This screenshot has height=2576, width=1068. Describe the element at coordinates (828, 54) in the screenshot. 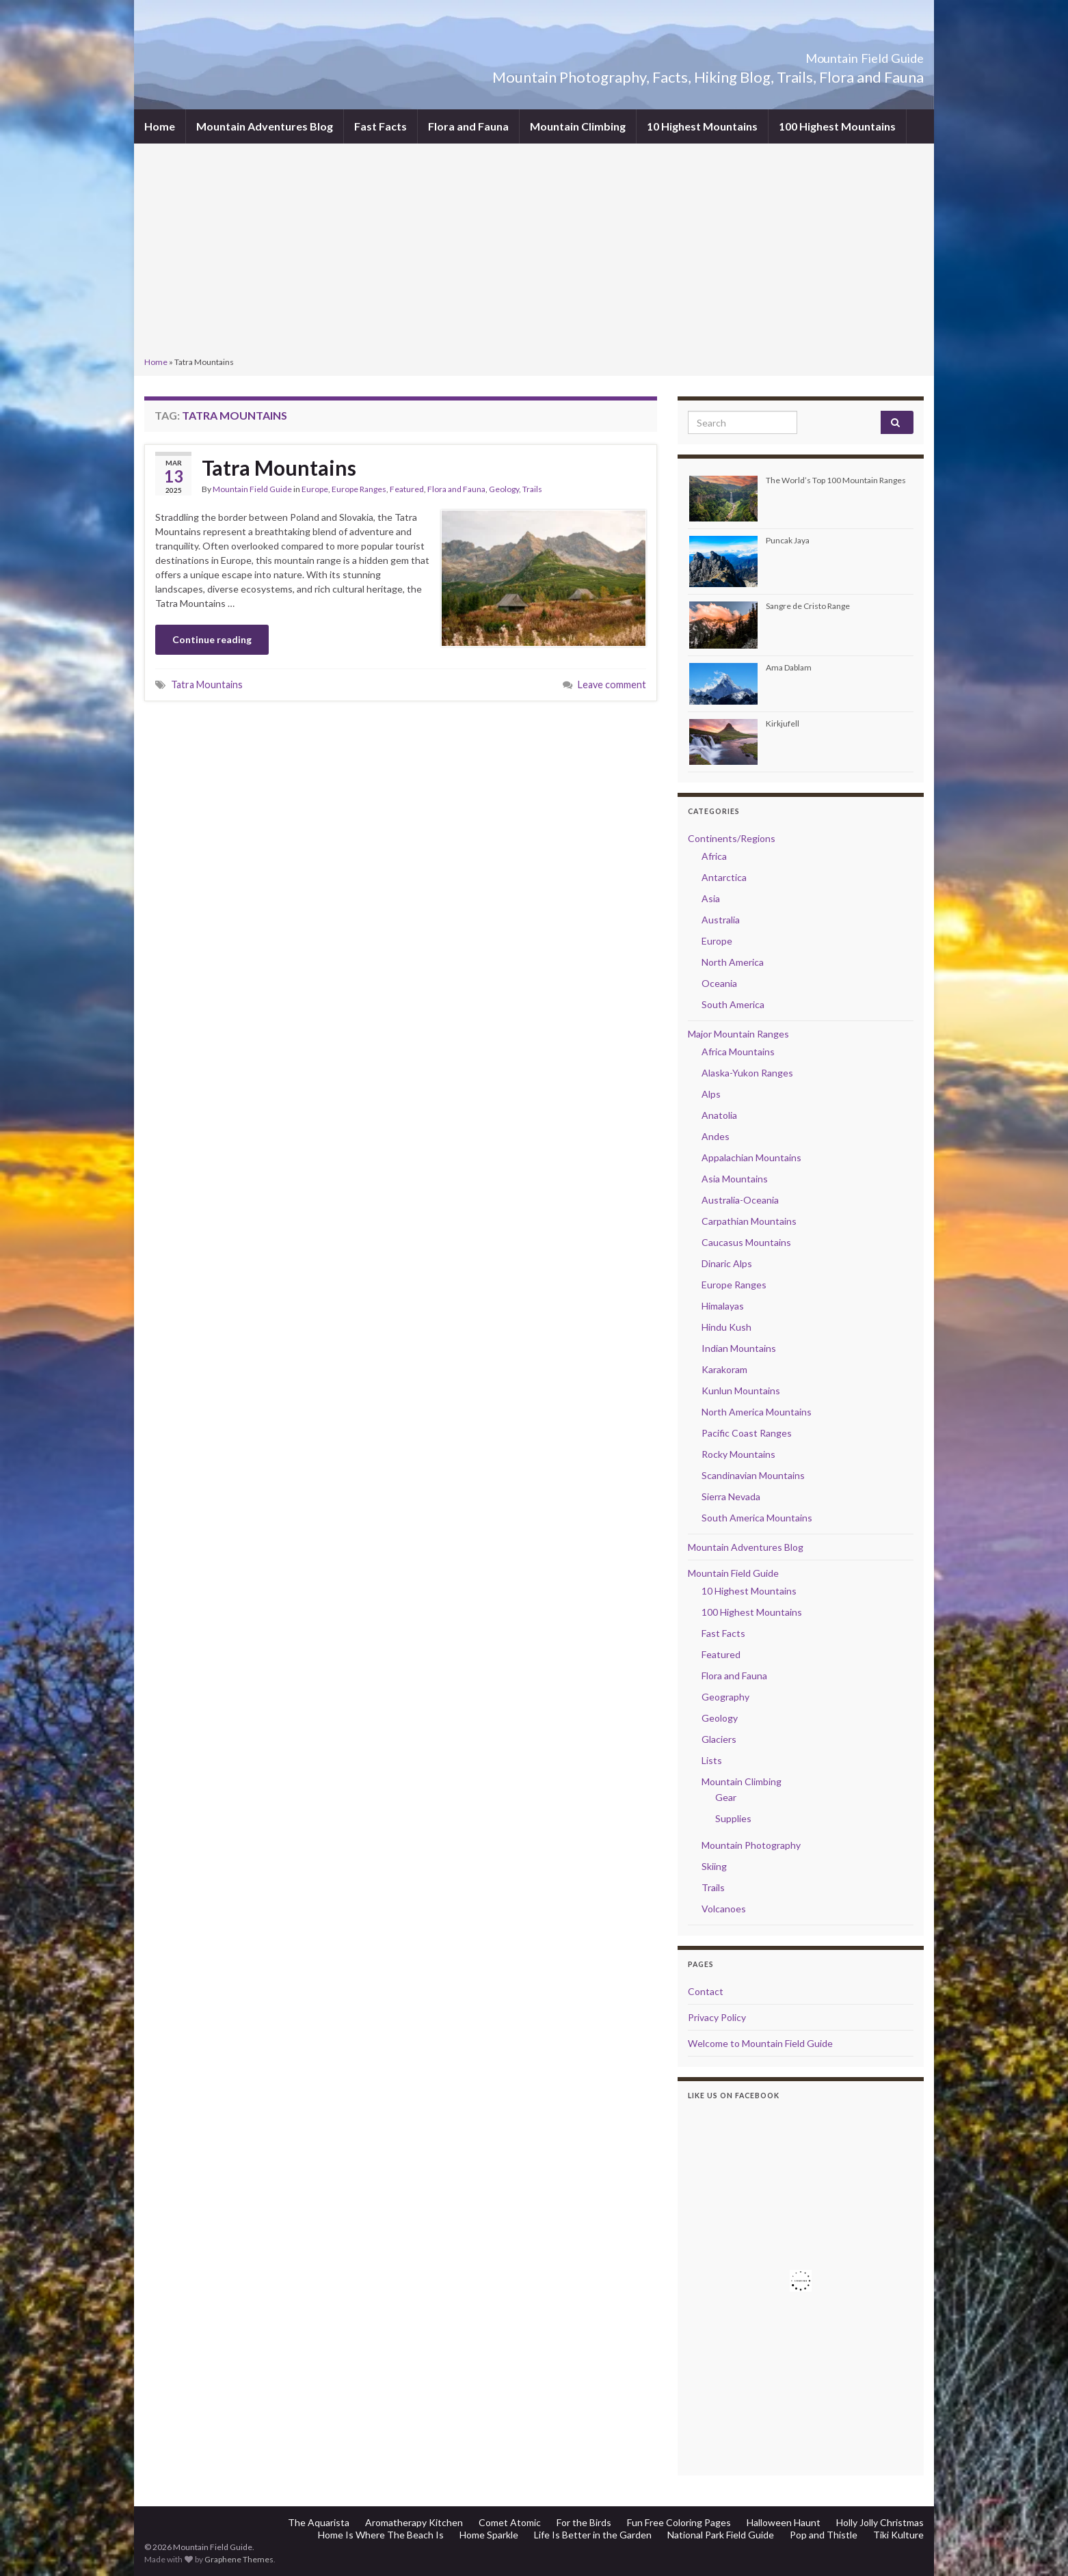

I see `Mountain Field Guide` at that location.